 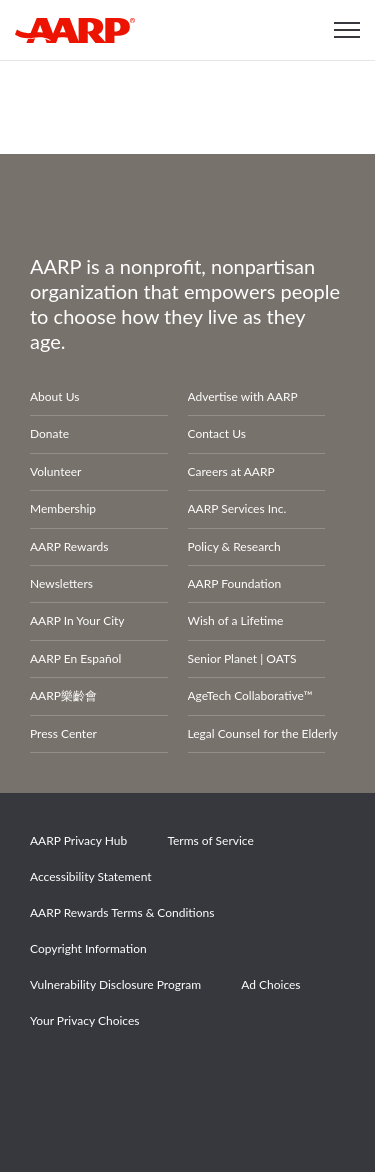 I want to click on LinkedIn [Share on linkedin], so click(x=262, y=1077).